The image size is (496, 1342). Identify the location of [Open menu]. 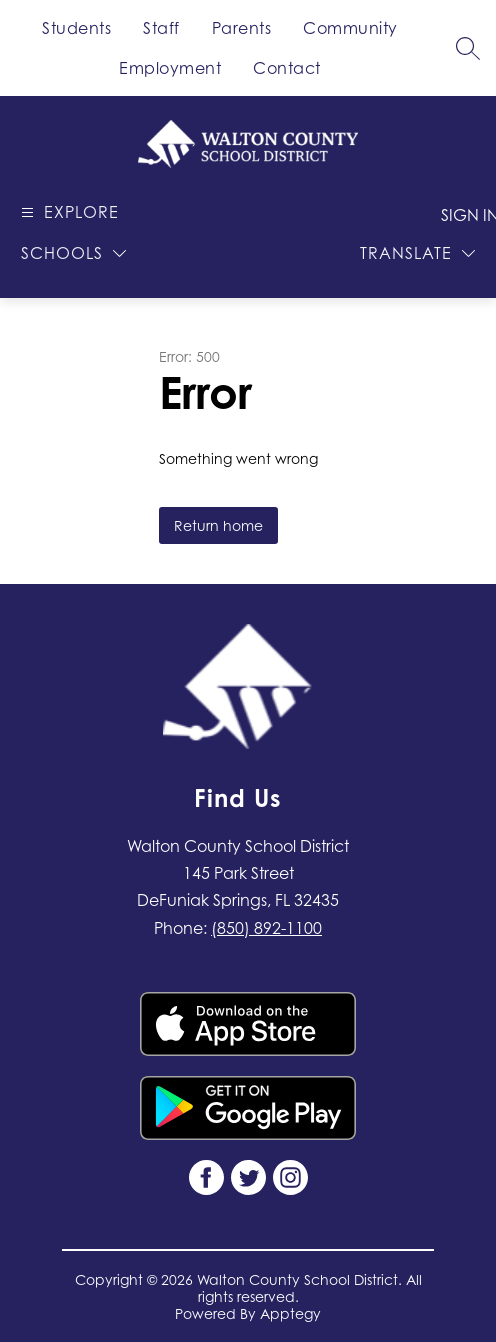
(67, 212).